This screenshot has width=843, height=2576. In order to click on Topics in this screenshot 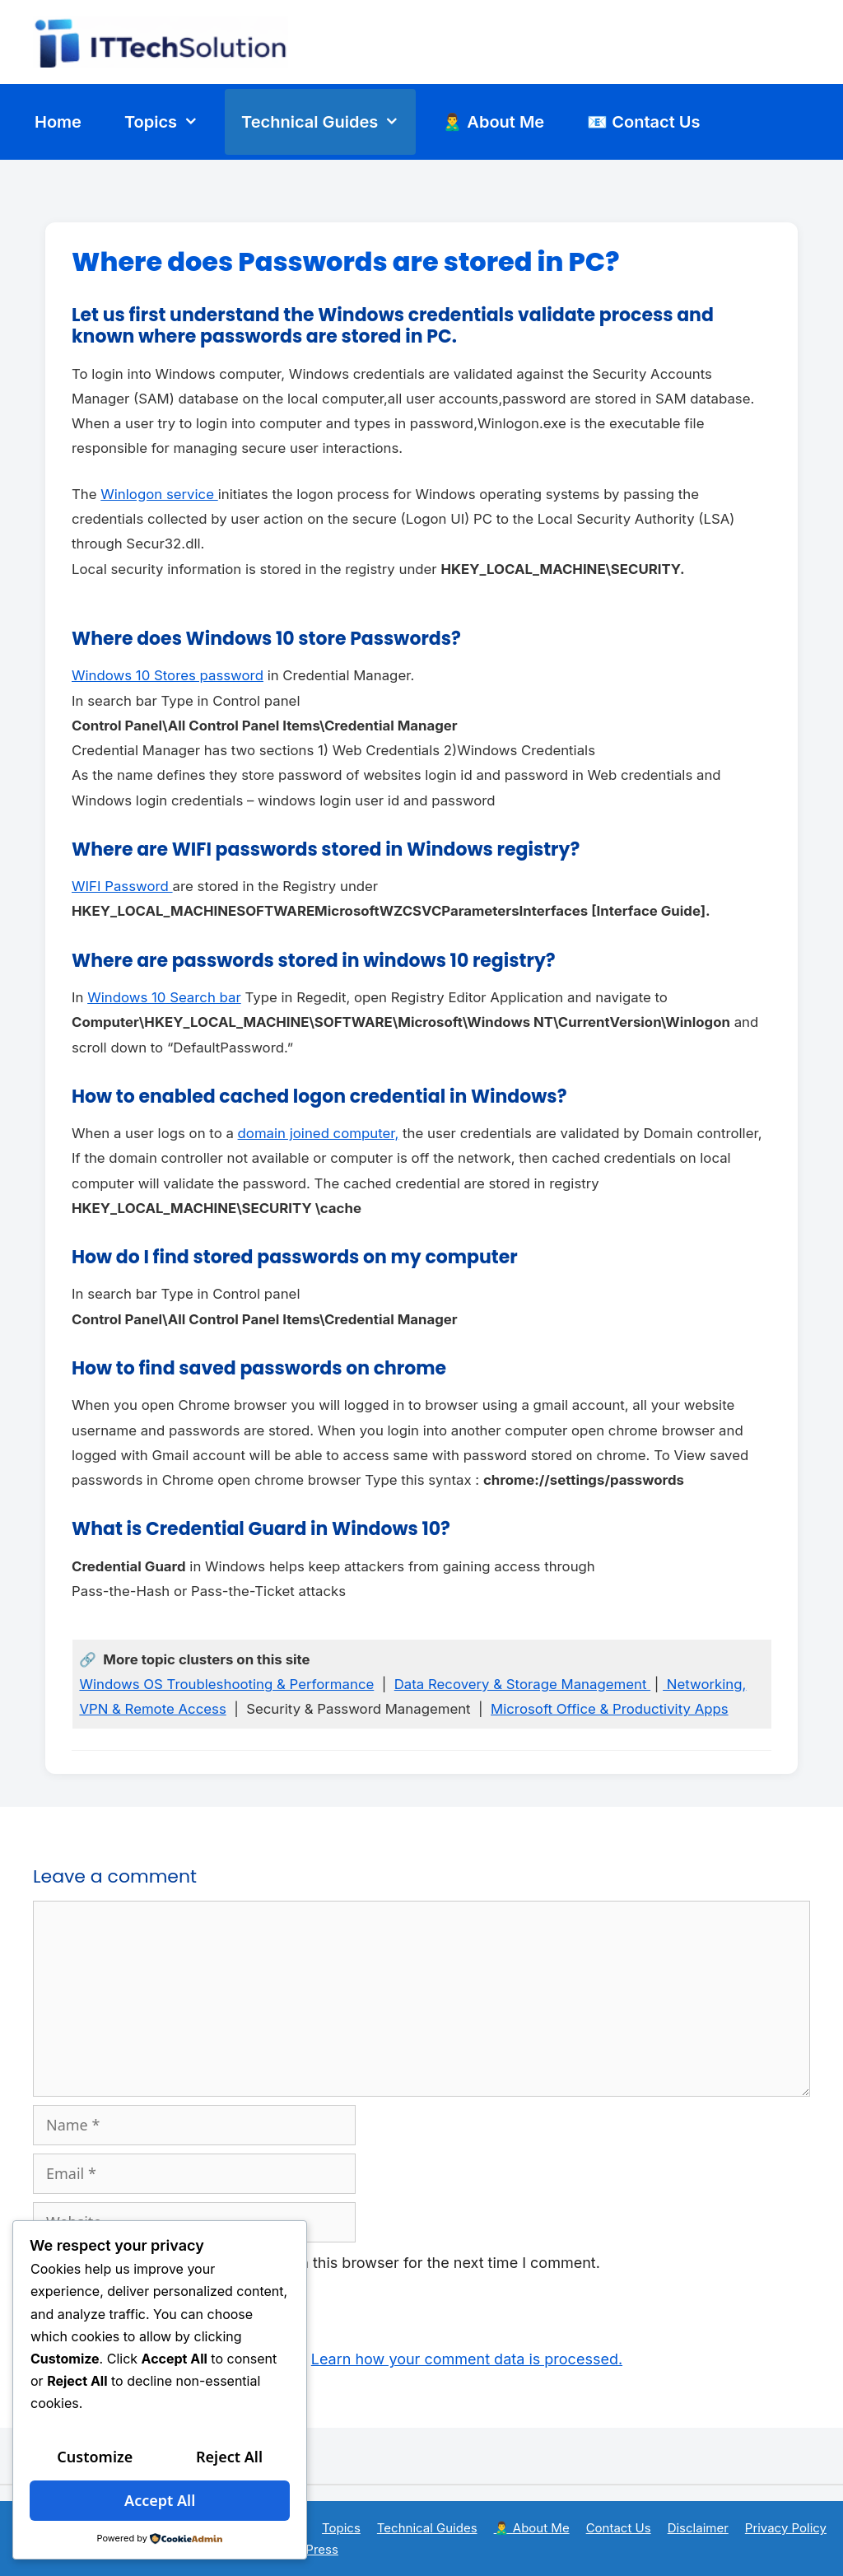, I will do `click(169, 122)`.